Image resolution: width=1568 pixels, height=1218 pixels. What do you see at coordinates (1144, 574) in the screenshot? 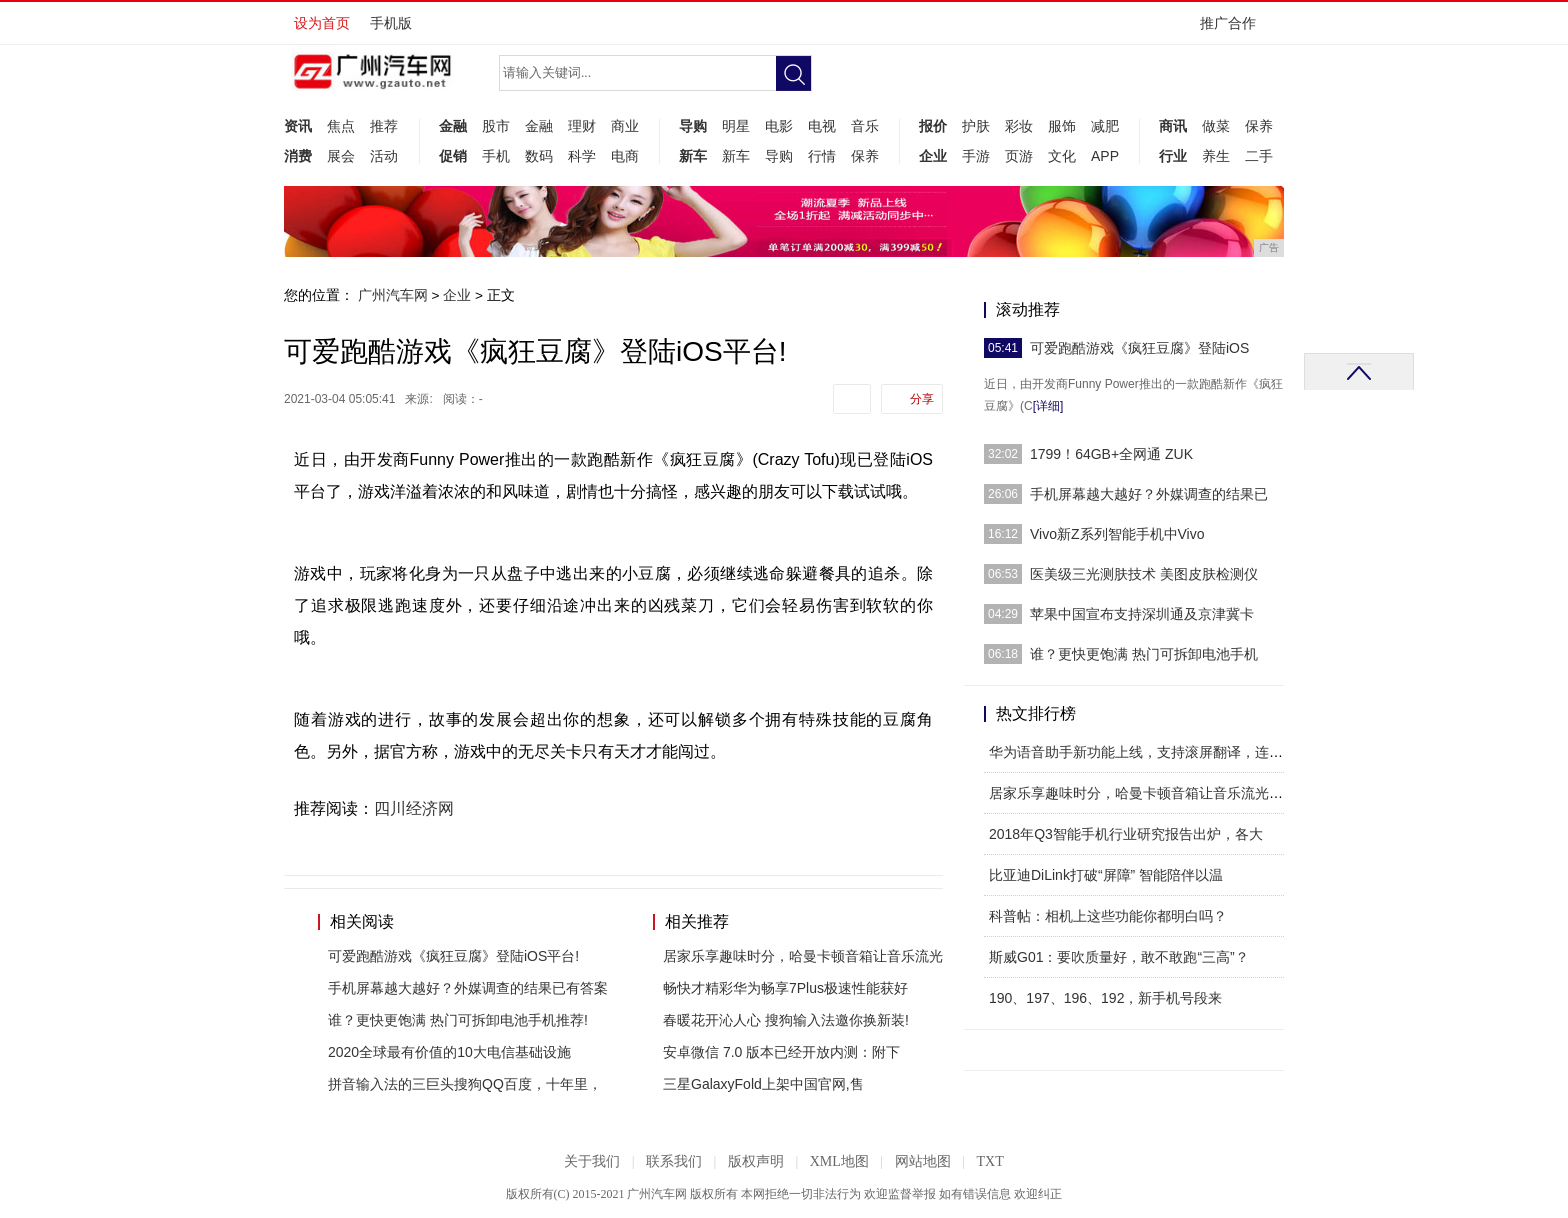
I see `医美级三光测肤技术 美图皮肤检测仪` at bounding box center [1144, 574].